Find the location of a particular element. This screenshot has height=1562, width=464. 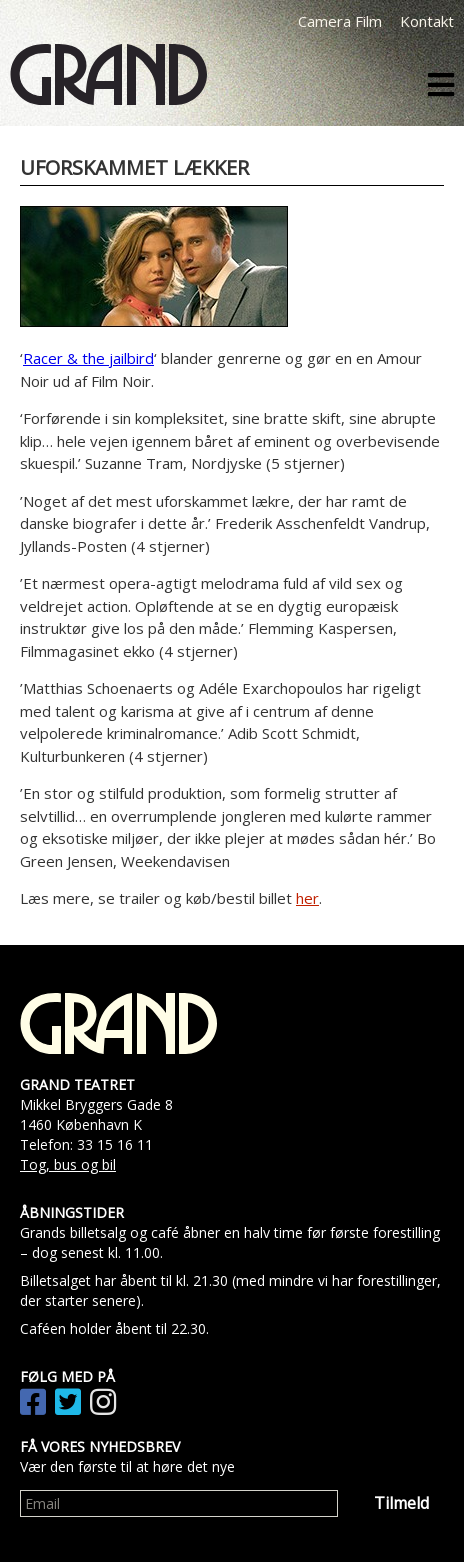

Kontakt is located at coordinates (427, 21).